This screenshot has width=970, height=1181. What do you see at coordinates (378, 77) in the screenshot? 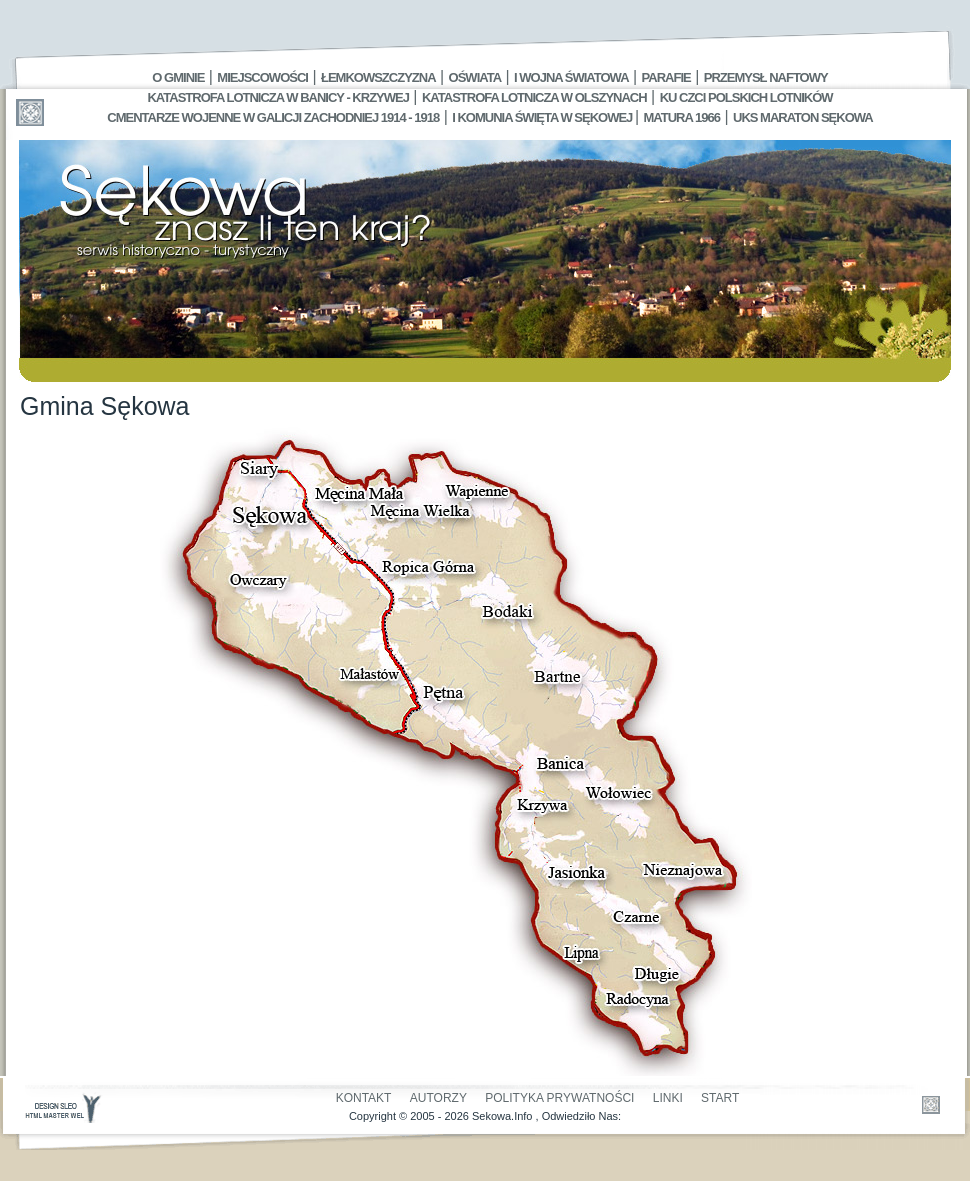
I see `Łemkowszczyzna` at bounding box center [378, 77].